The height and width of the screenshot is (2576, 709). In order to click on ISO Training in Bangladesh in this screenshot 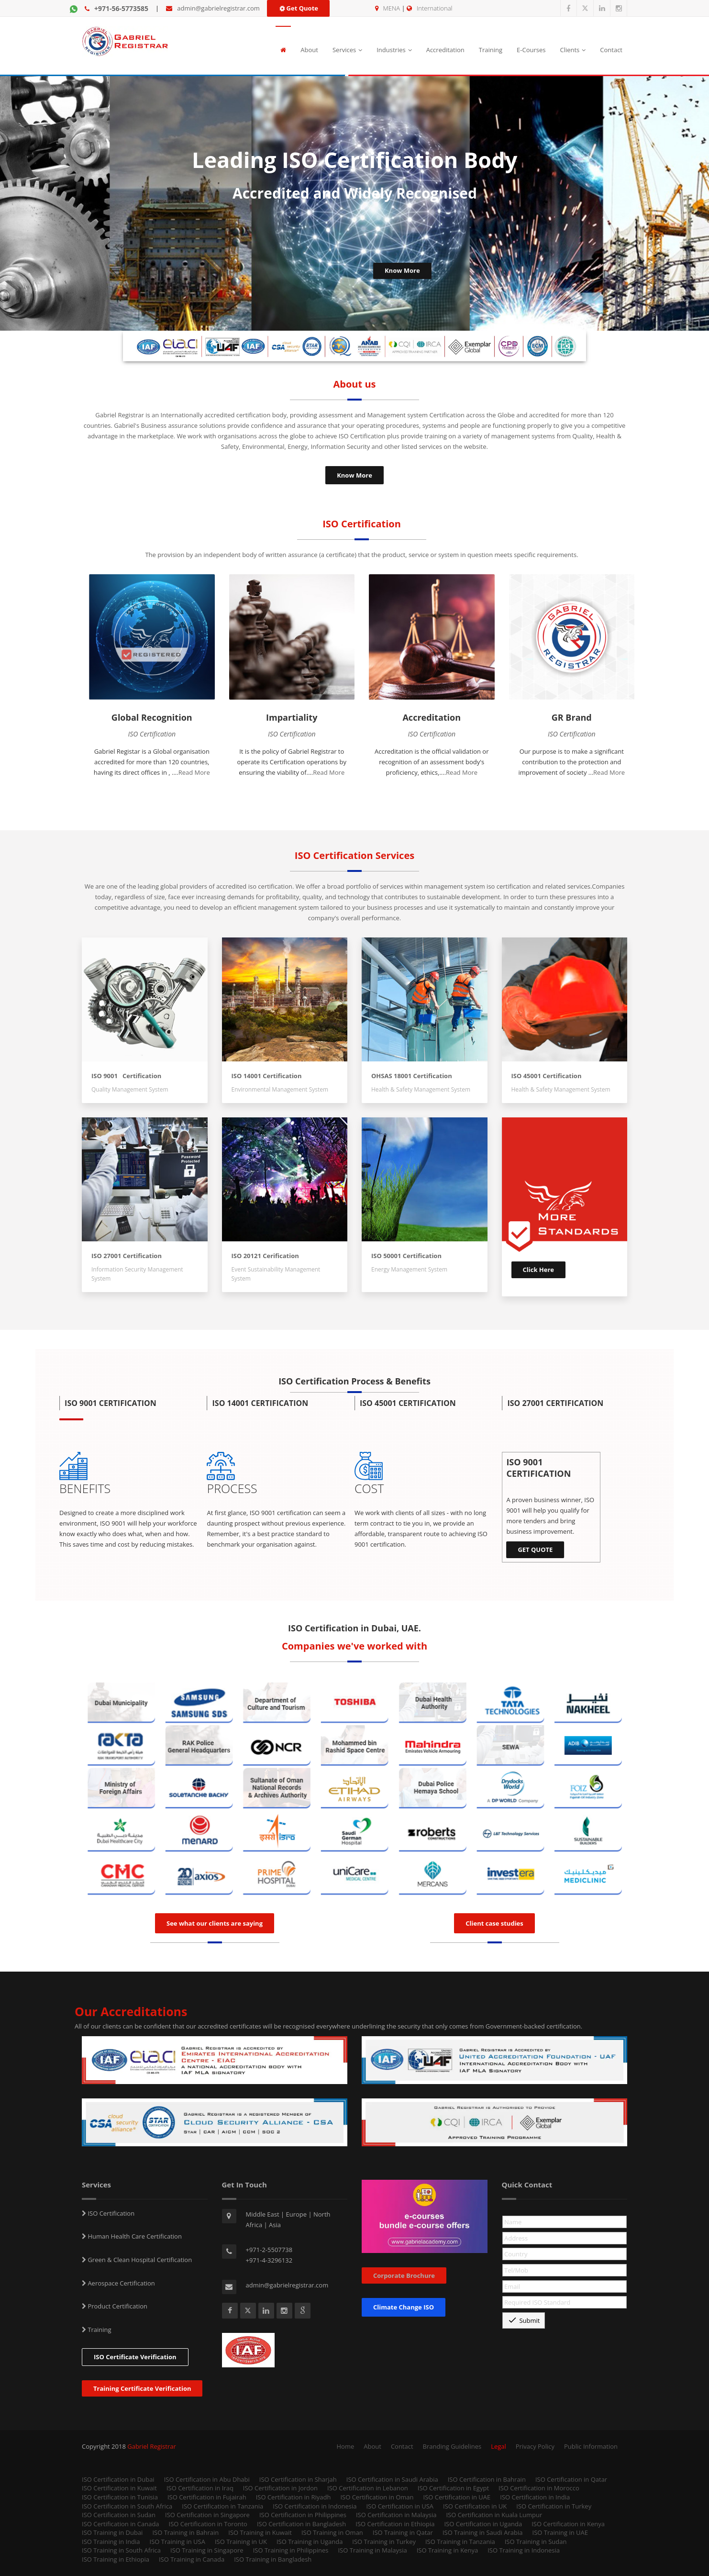, I will do `click(272, 2559)`.